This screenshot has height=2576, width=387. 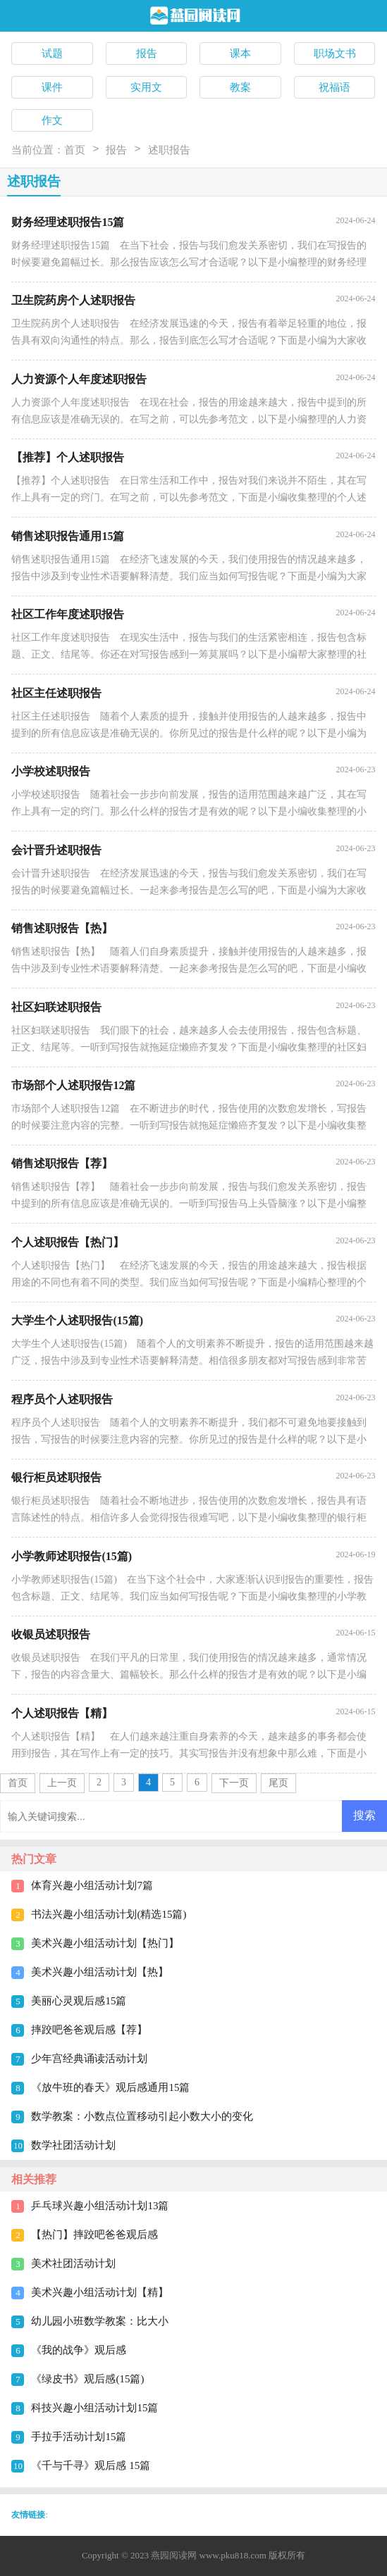 What do you see at coordinates (62, 1783) in the screenshot?
I see `上一页` at bounding box center [62, 1783].